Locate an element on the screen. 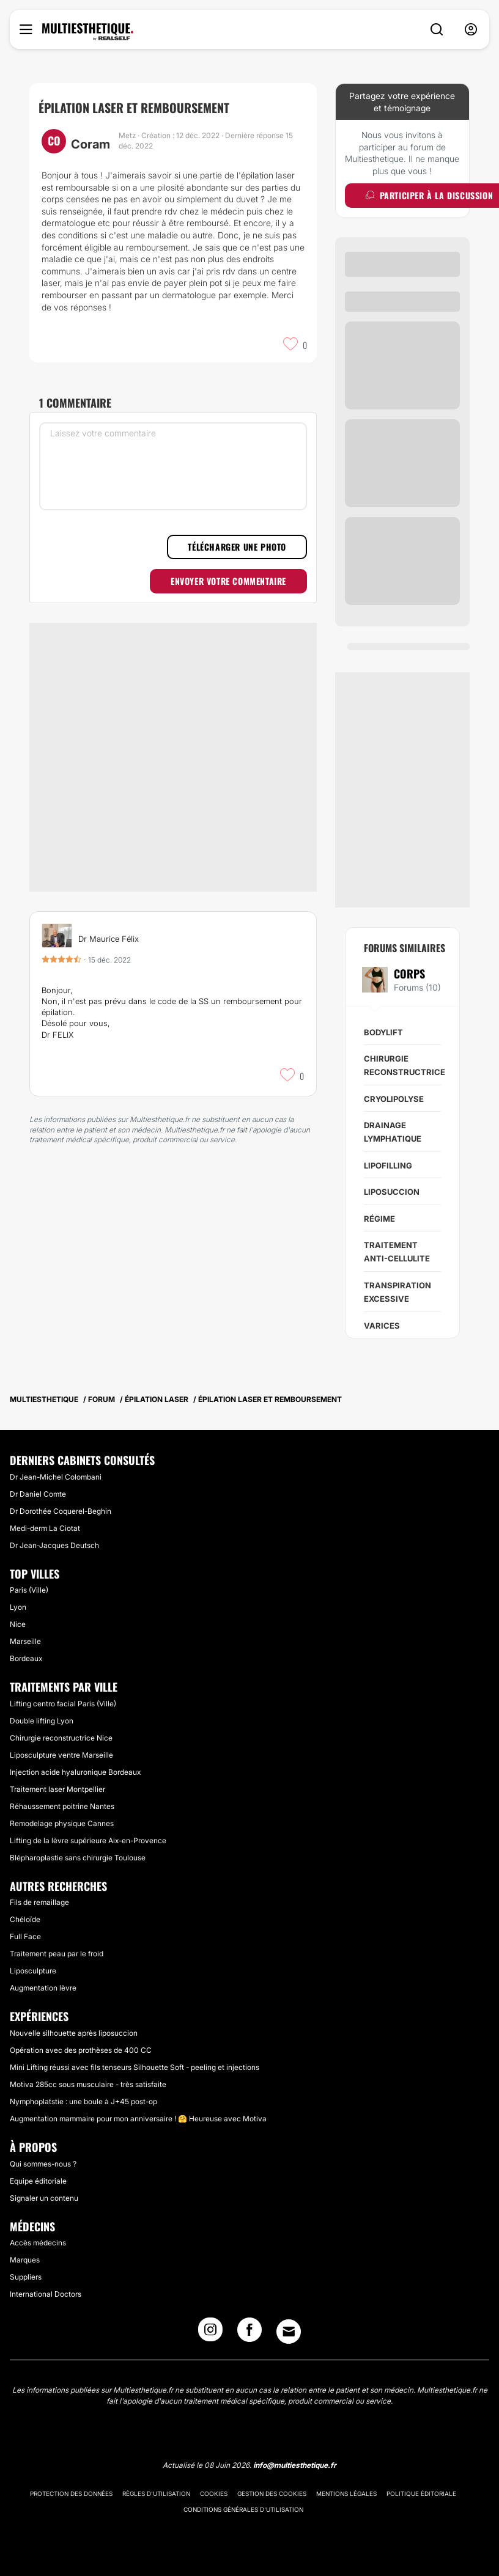 The width and height of the screenshot is (499, 2576). Signaler un contenu is located at coordinates (44, 2198).